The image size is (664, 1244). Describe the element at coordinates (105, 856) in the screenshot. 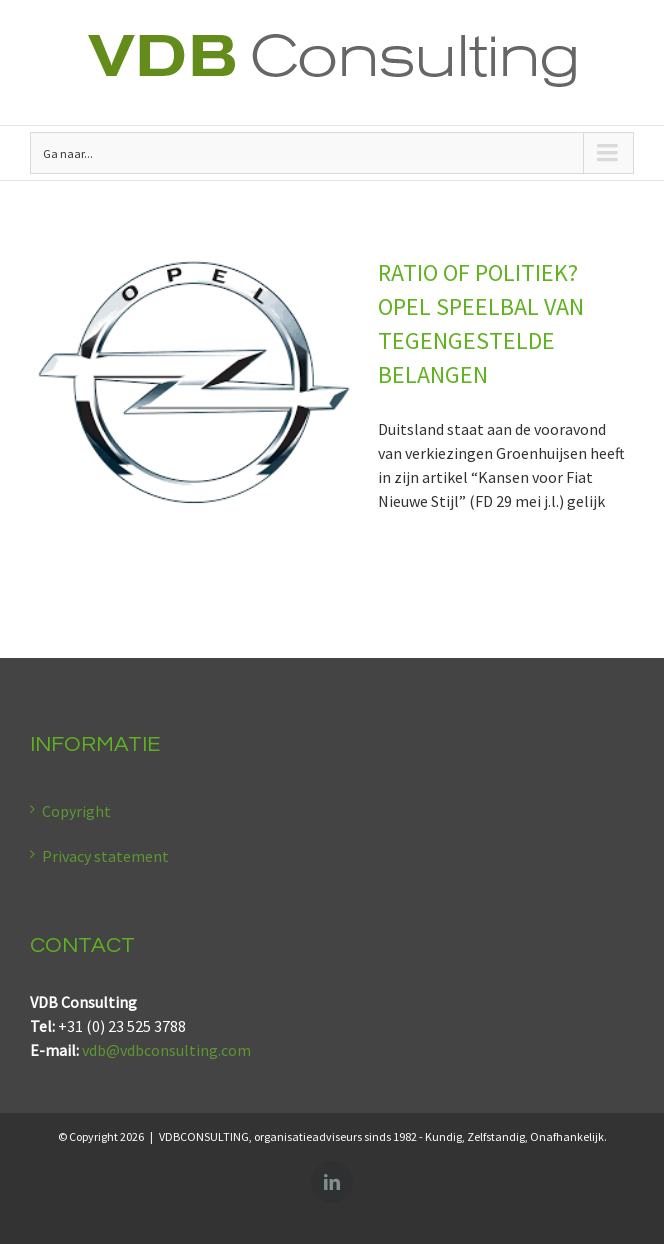

I see `Privacy statement` at that location.